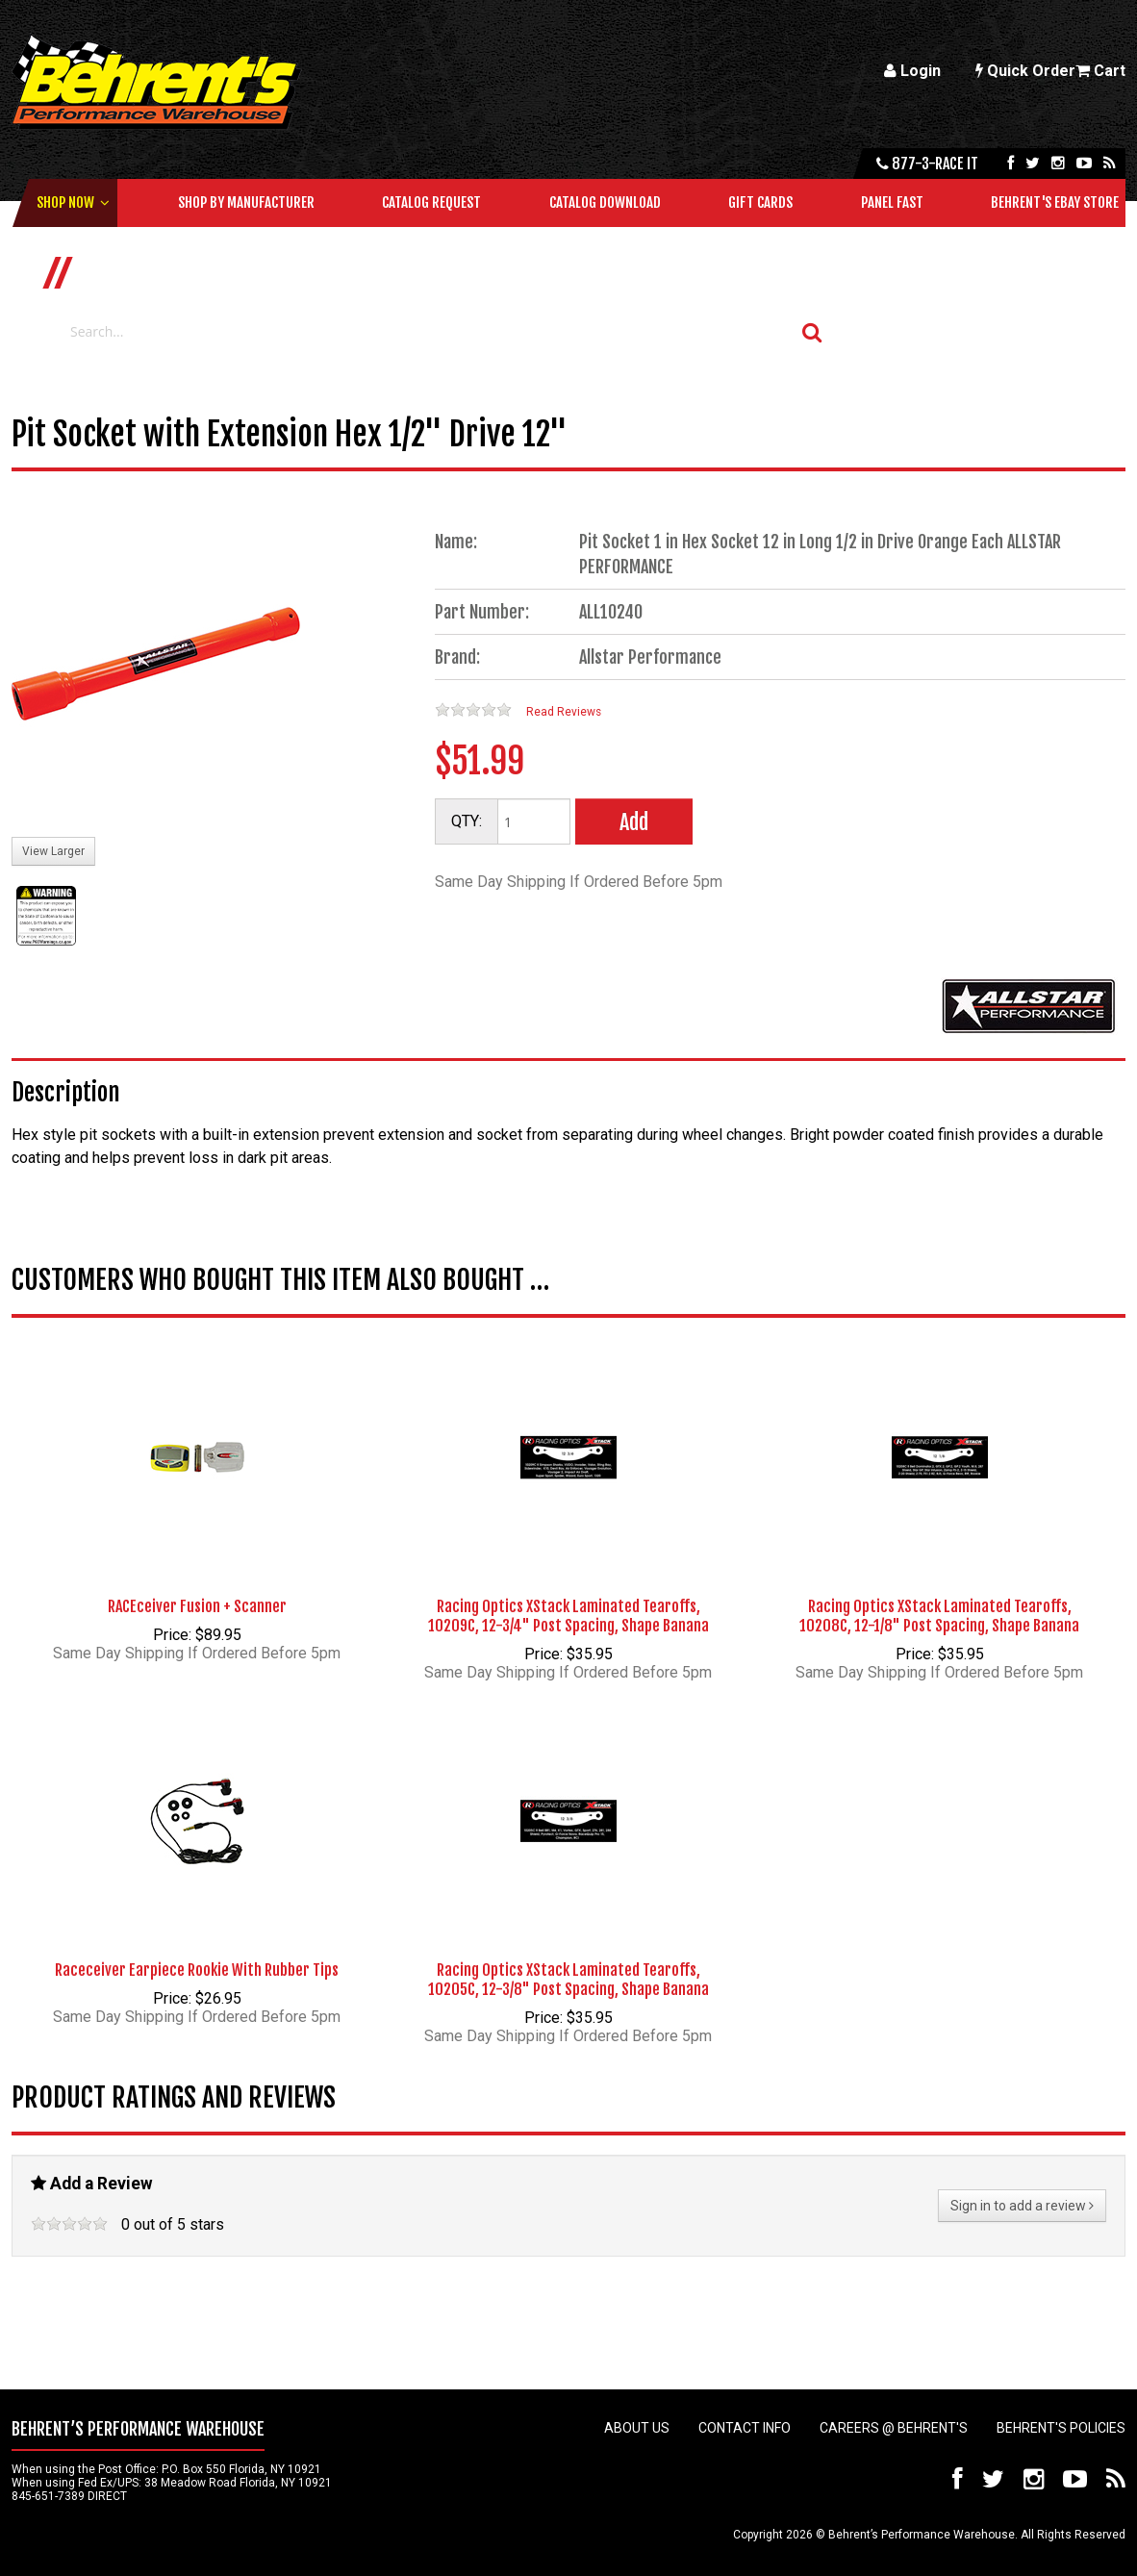  I want to click on Catalog Download, so click(605, 202).